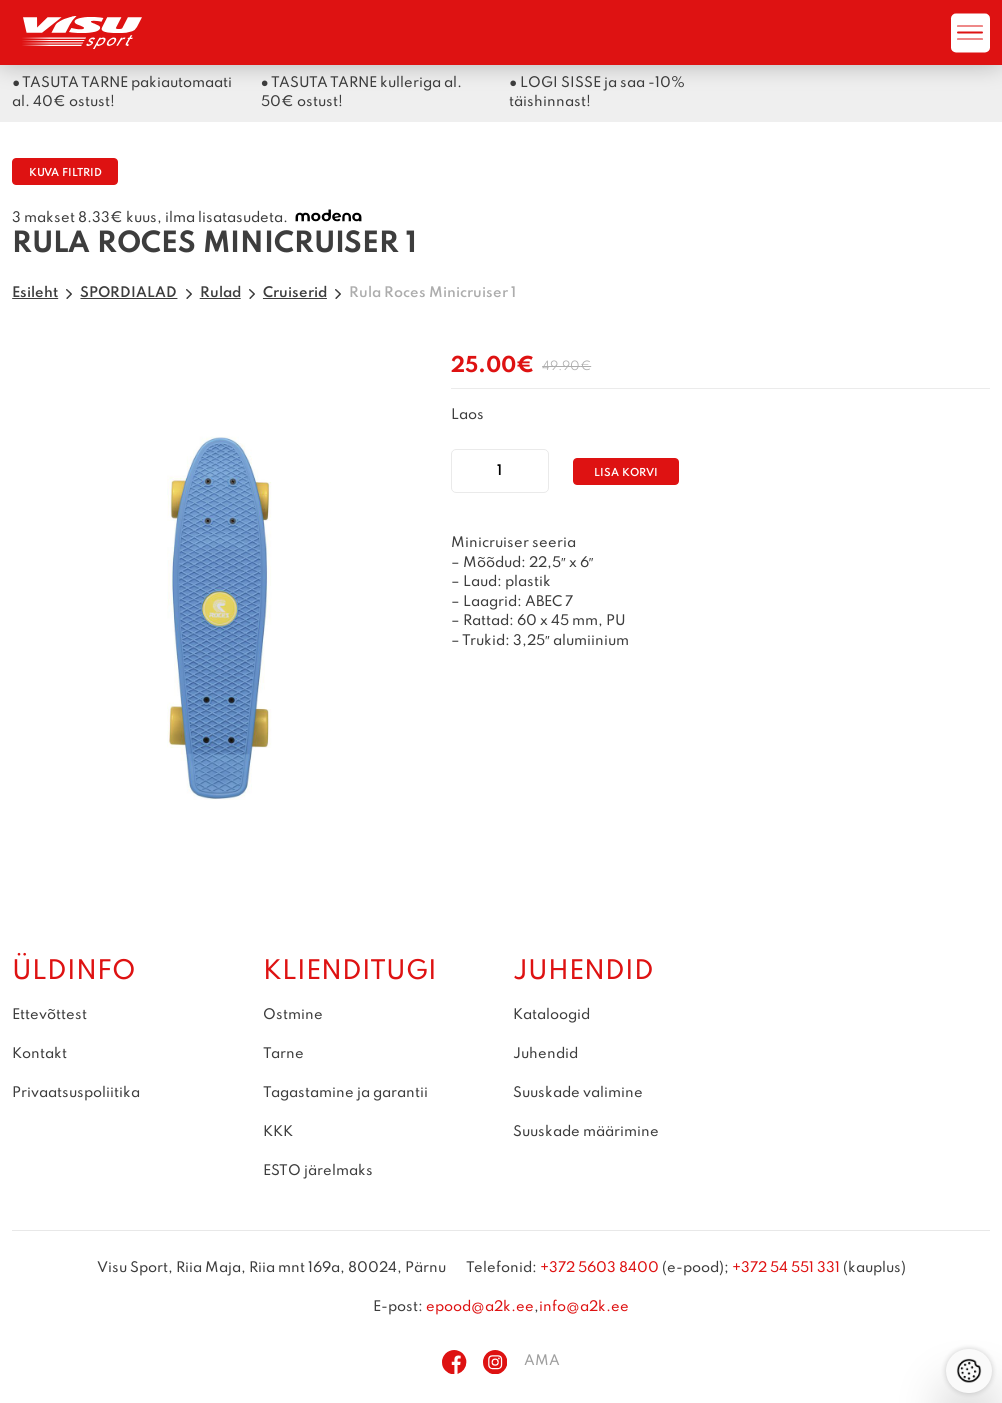 The image size is (1002, 1403). Describe the element at coordinates (586, 1132) in the screenshot. I see `Suuskade määrimine` at that location.